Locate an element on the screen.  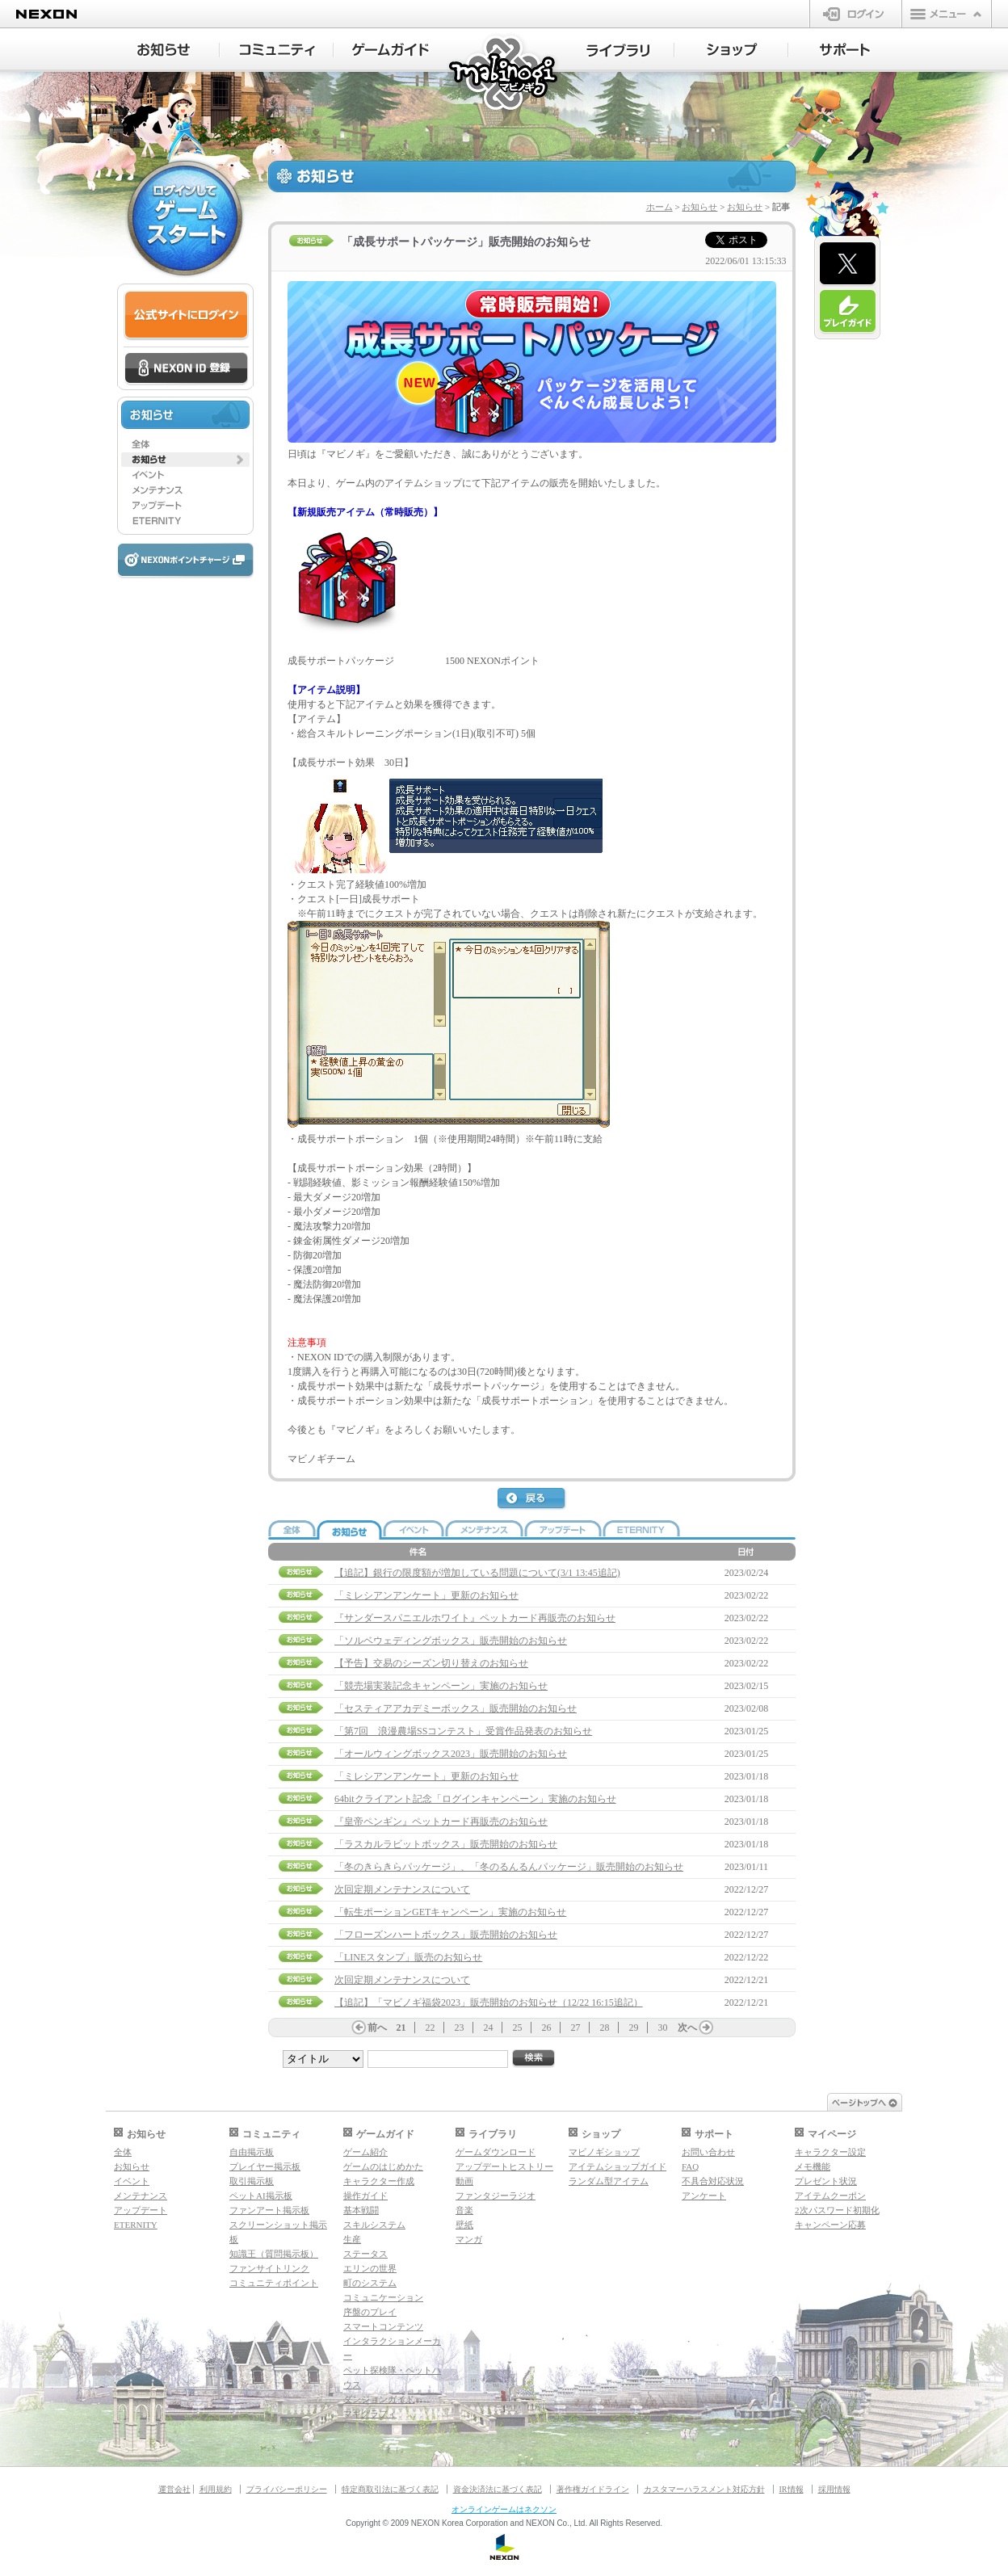
コミュニケーション is located at coordinates (383, 2297).